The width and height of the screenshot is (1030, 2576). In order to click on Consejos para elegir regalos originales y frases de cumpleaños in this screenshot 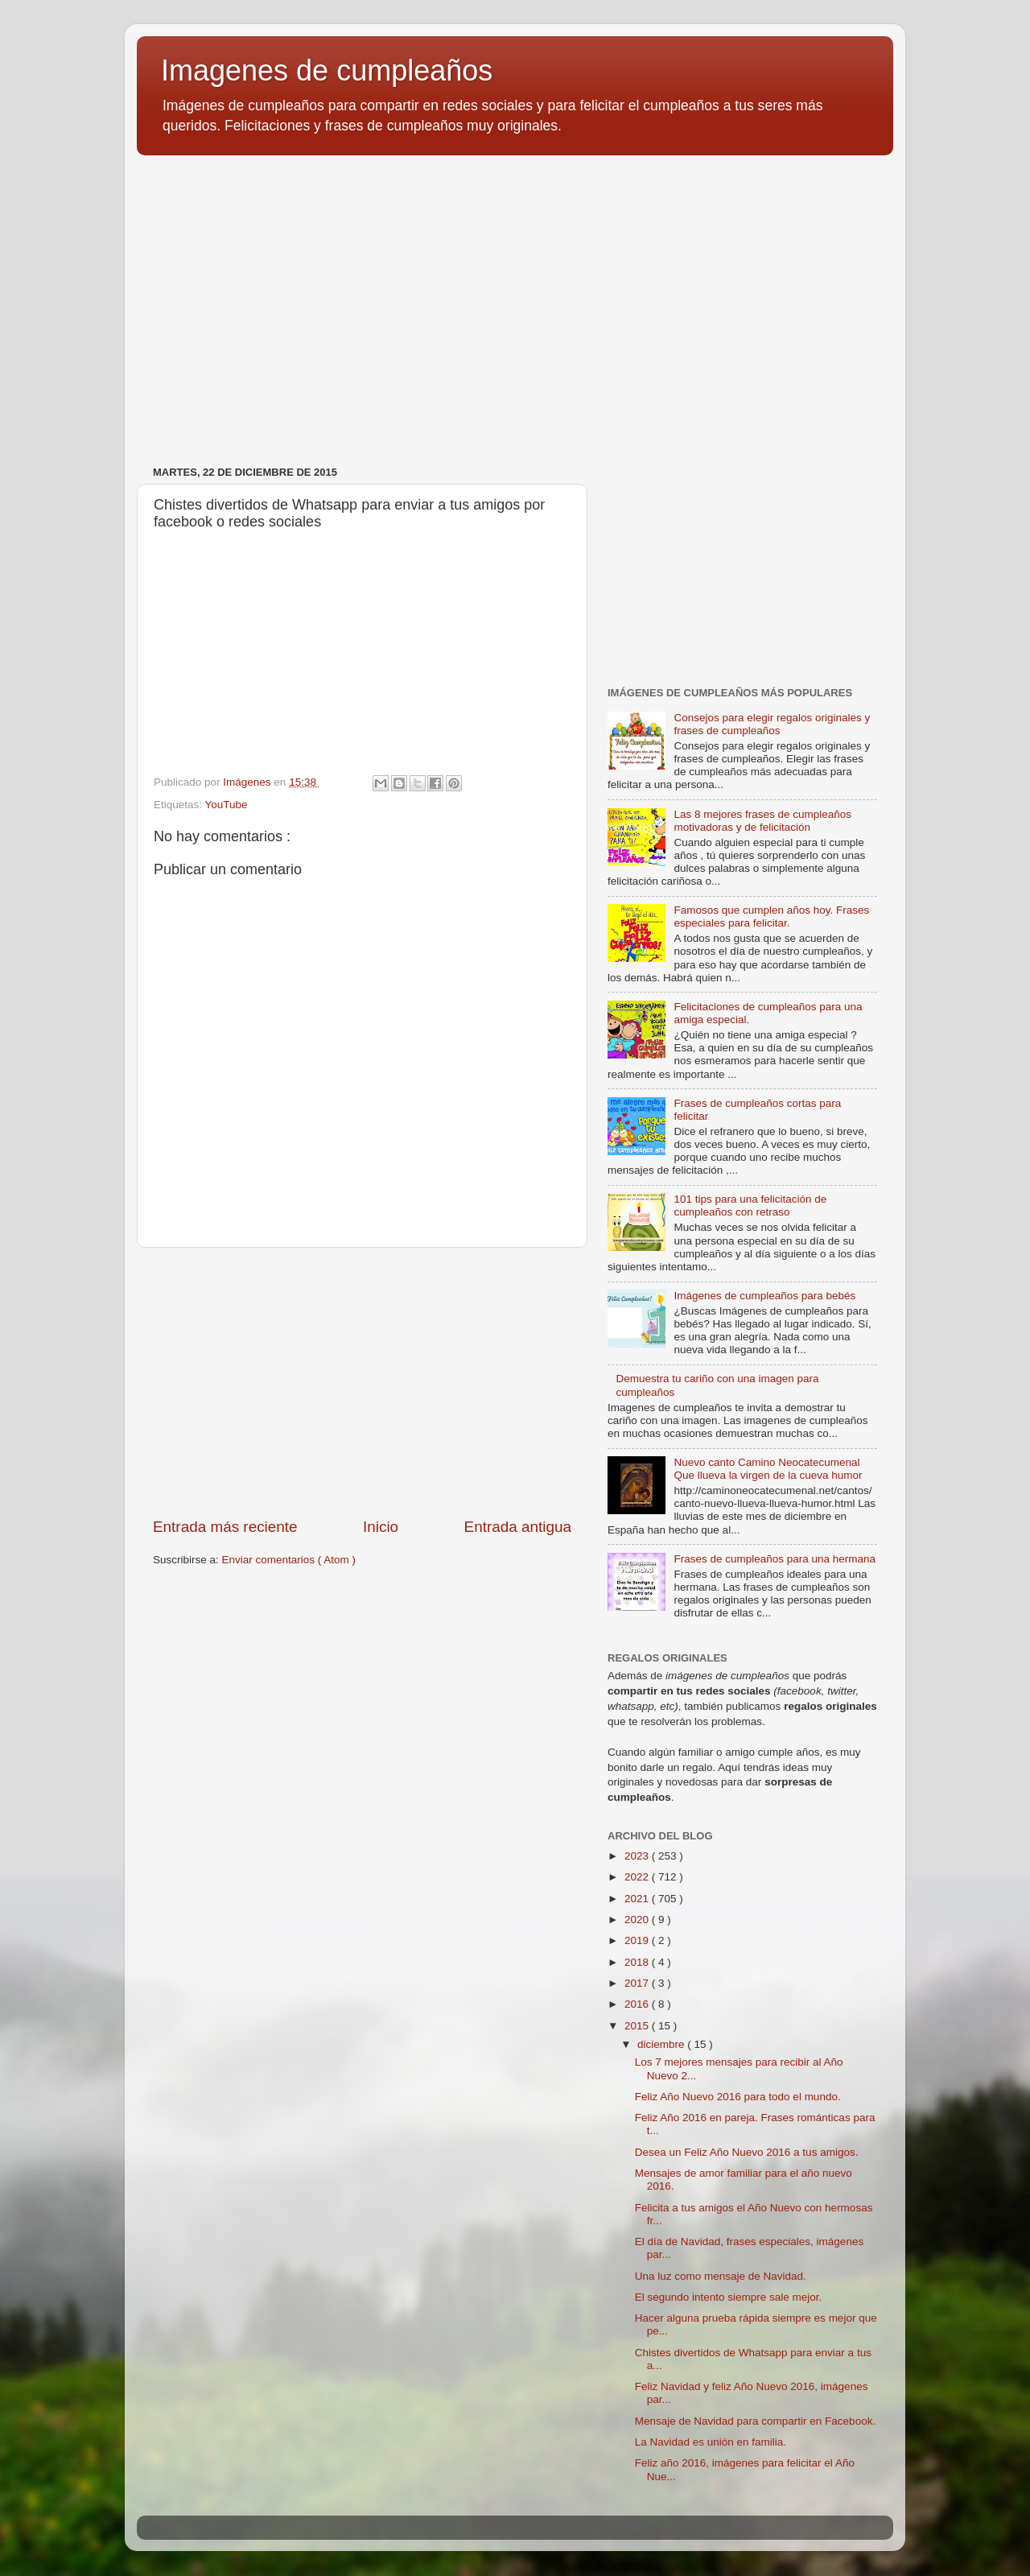, I will do `click(772, 724)`.